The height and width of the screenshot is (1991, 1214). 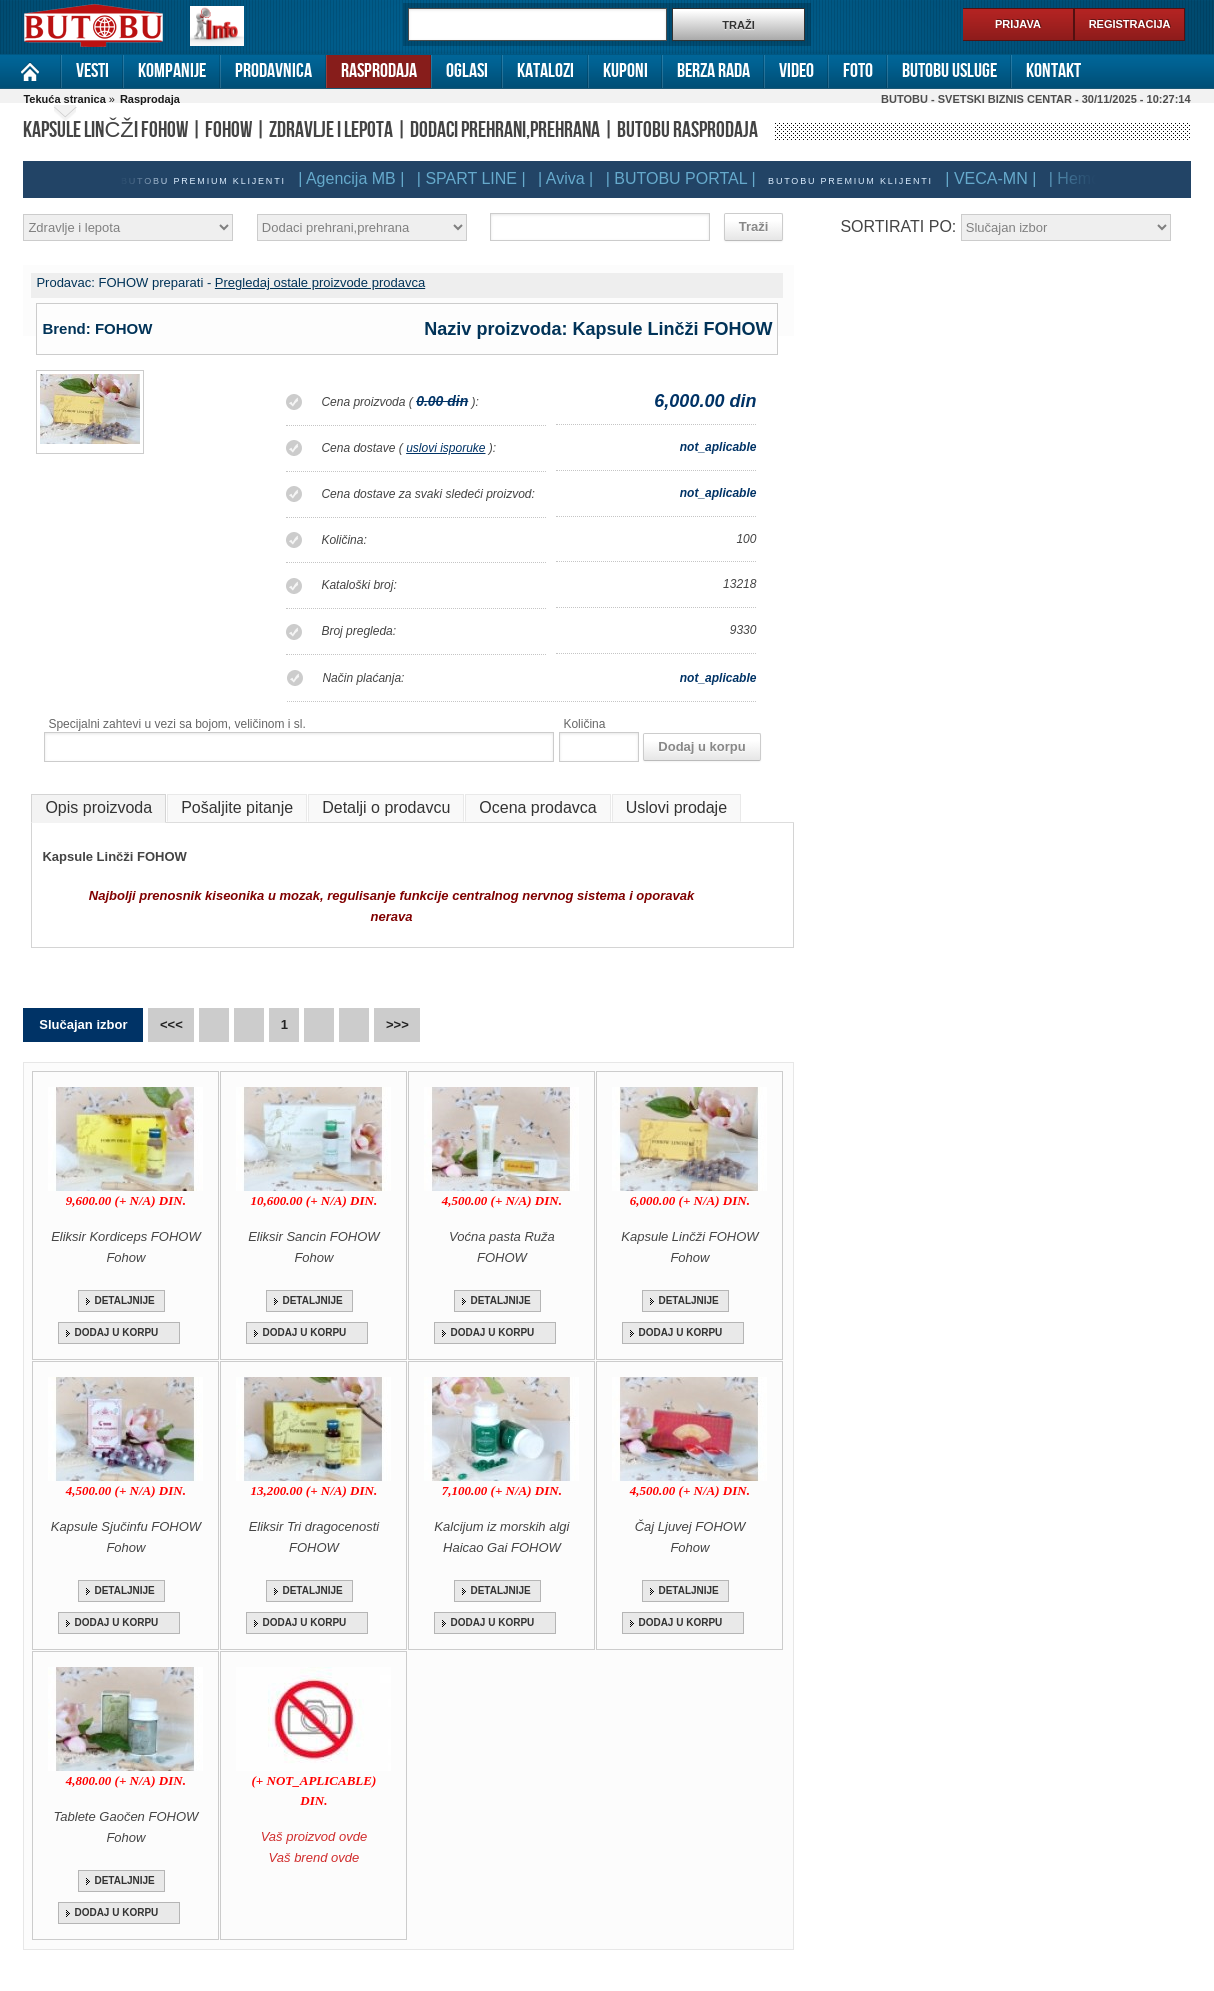 I want to click on Kompanije, so click(x=172, y=71).